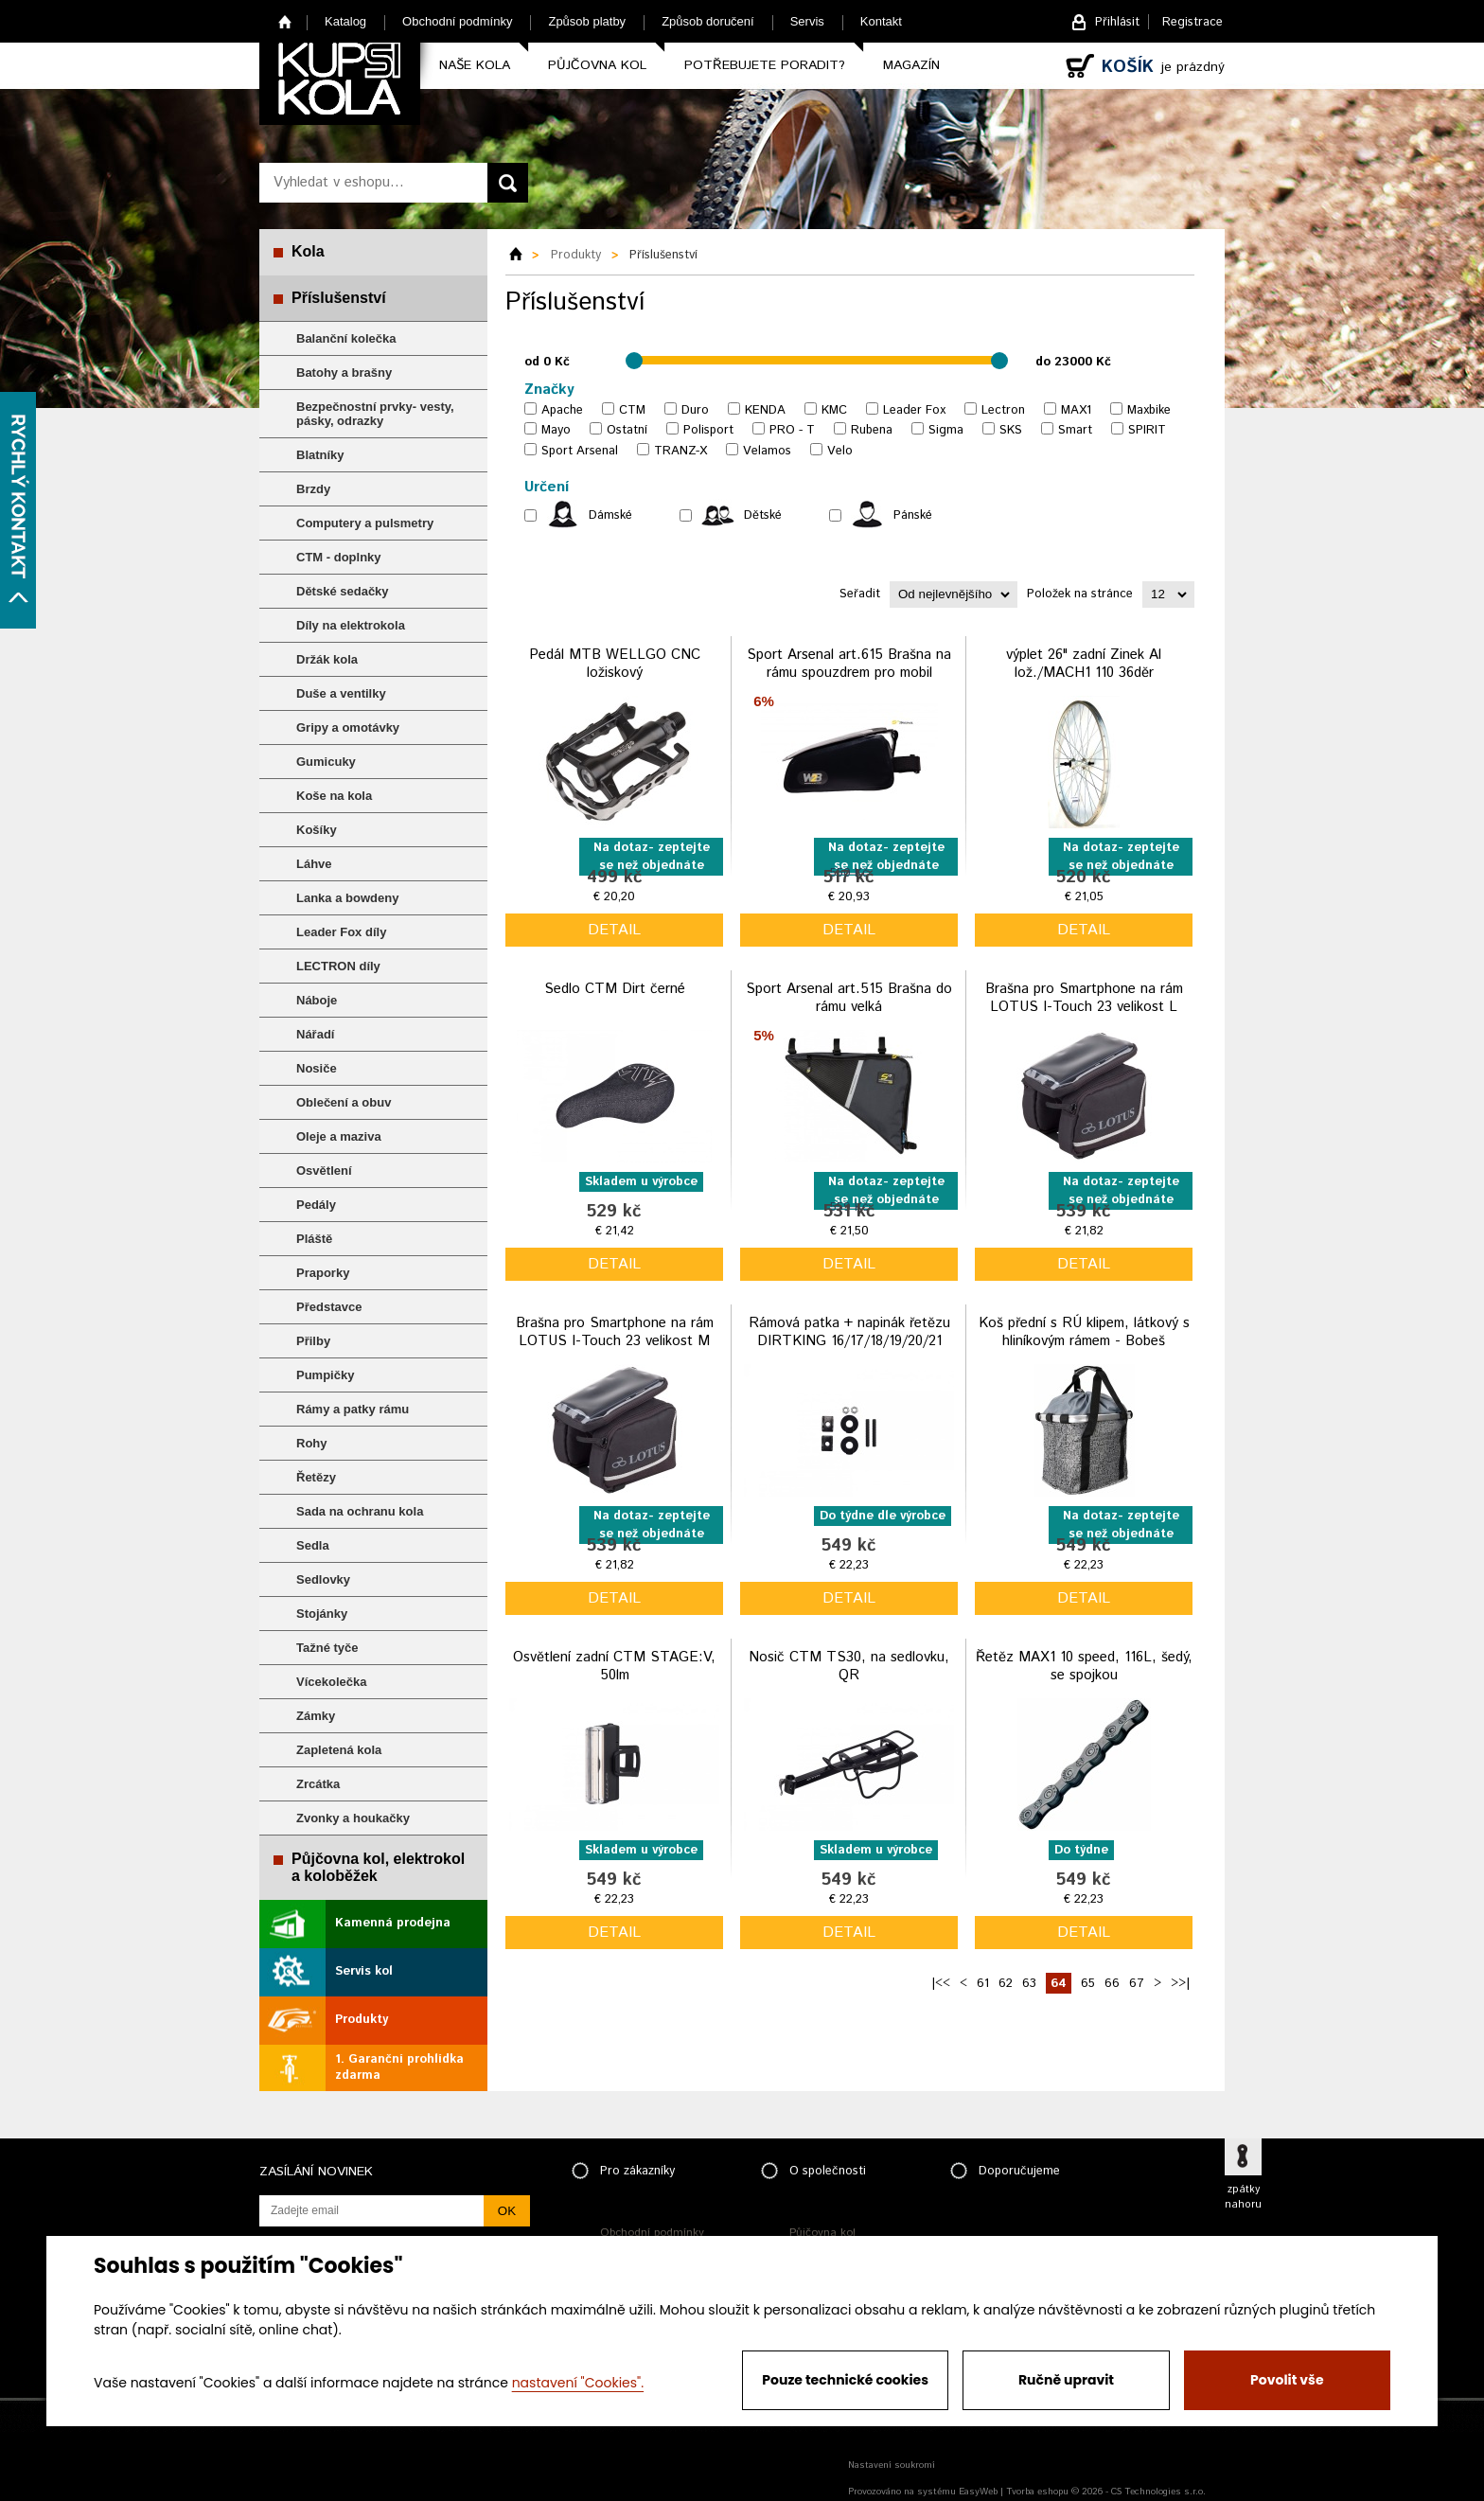 Image resolution: width=1484 pixels, height=2501 pixels. I want to click on 1. Garanční prohlídka zdarma, so click(399, 2067).